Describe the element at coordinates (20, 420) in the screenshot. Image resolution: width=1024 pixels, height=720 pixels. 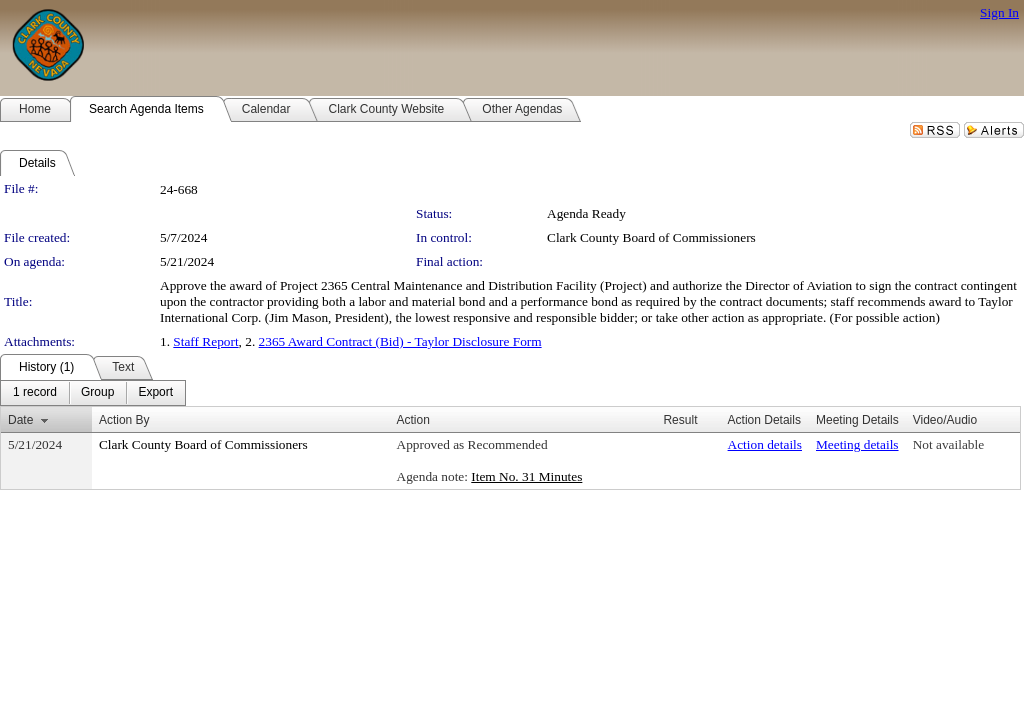
I see `Date` at that location.